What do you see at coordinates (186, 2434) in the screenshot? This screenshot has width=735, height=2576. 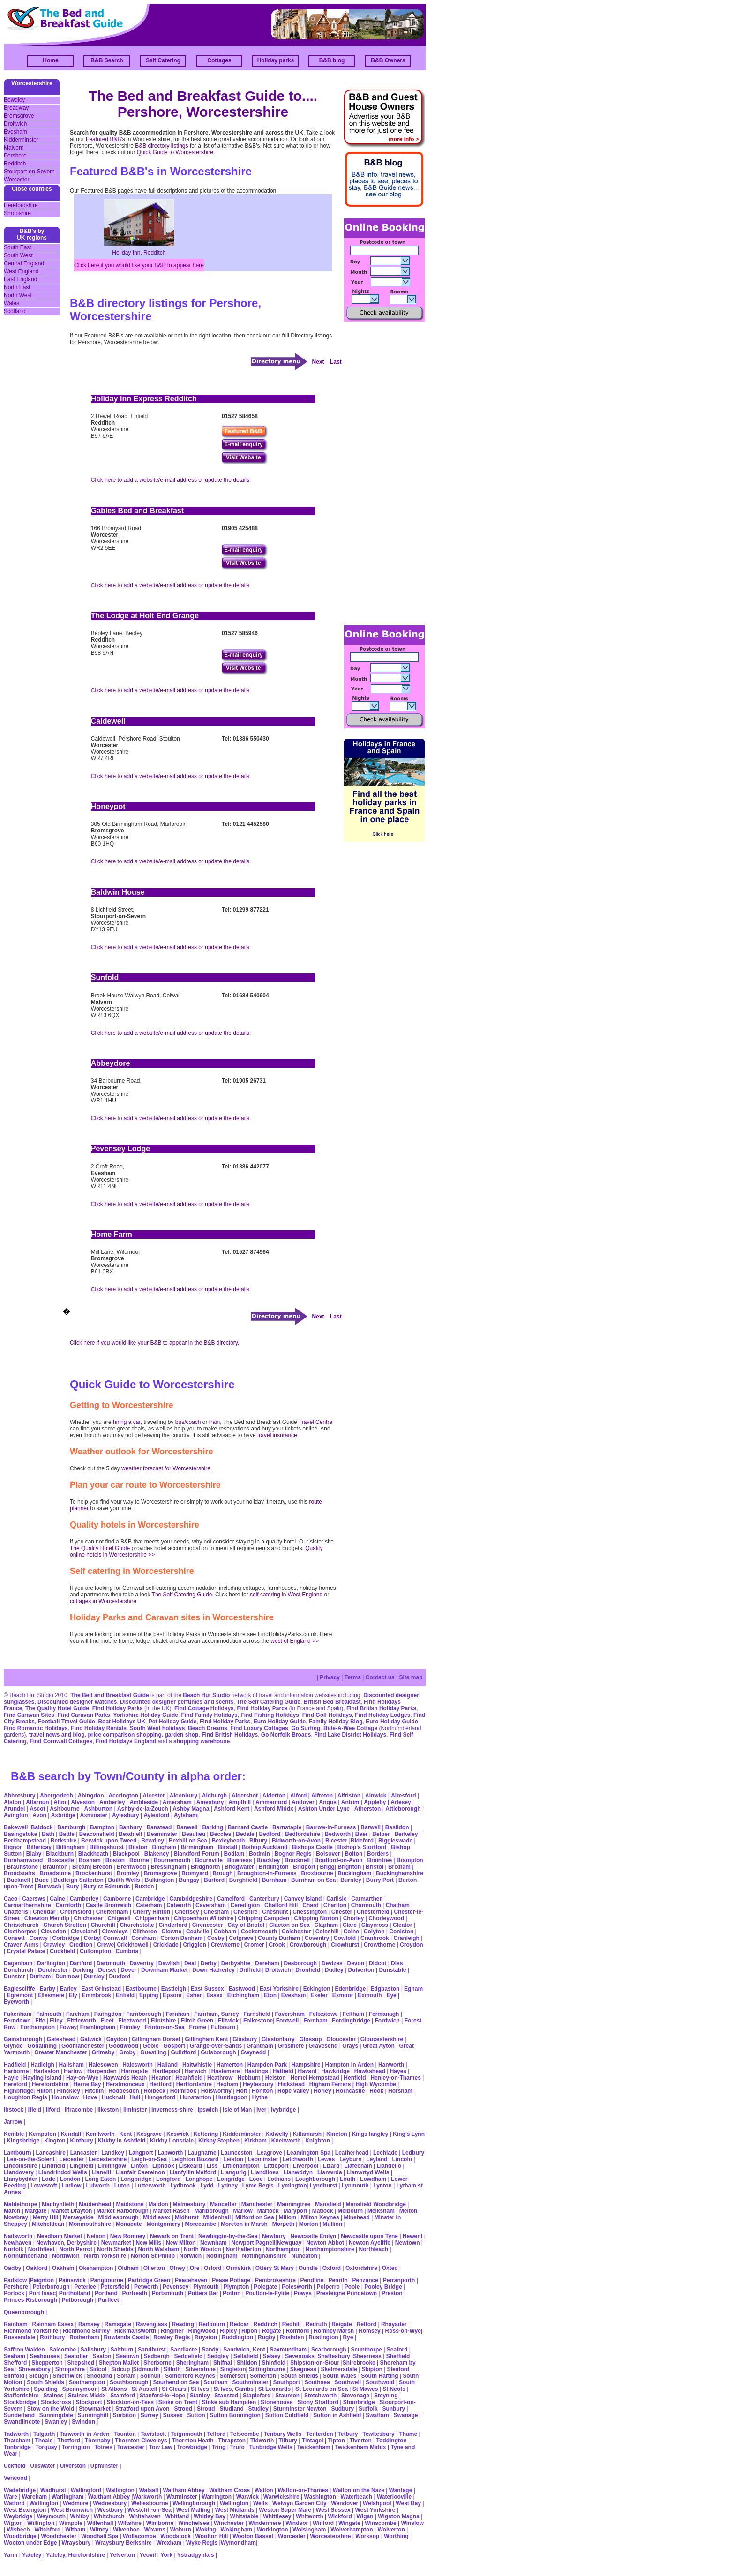 I see `Teignmouth` at bounding box center [186, 2434].